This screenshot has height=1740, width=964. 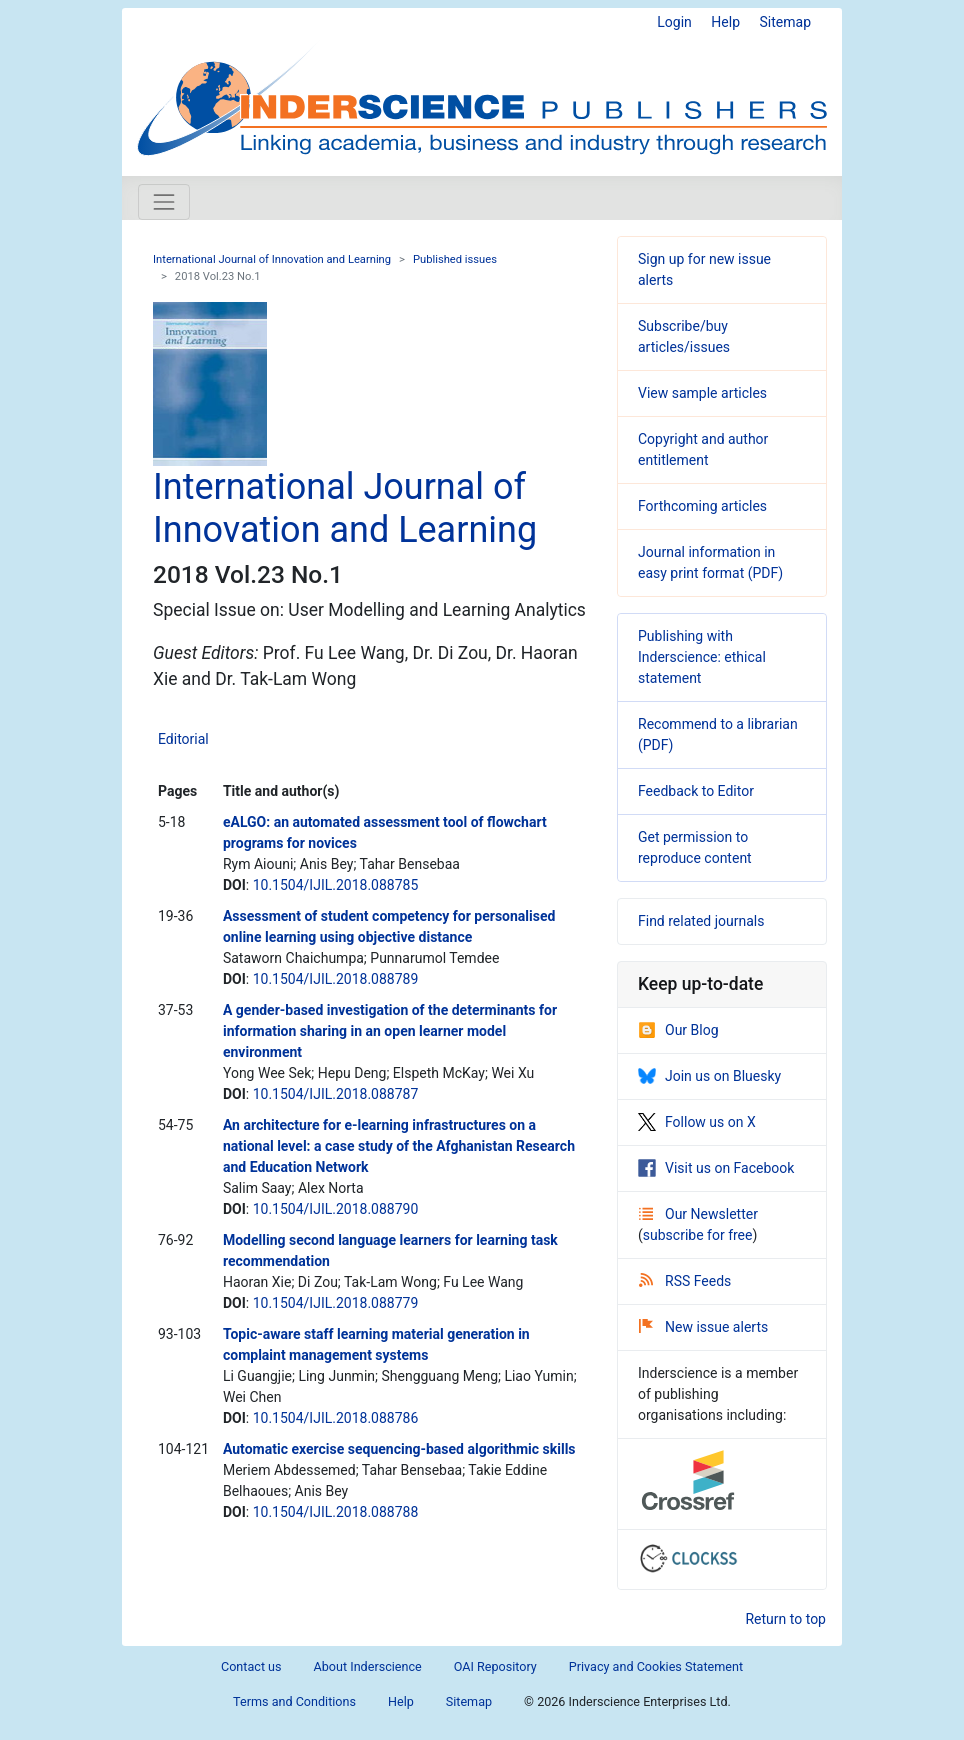 I want to click on 10.1504/IJIL.2018.088789, so click(x=336, y=979).